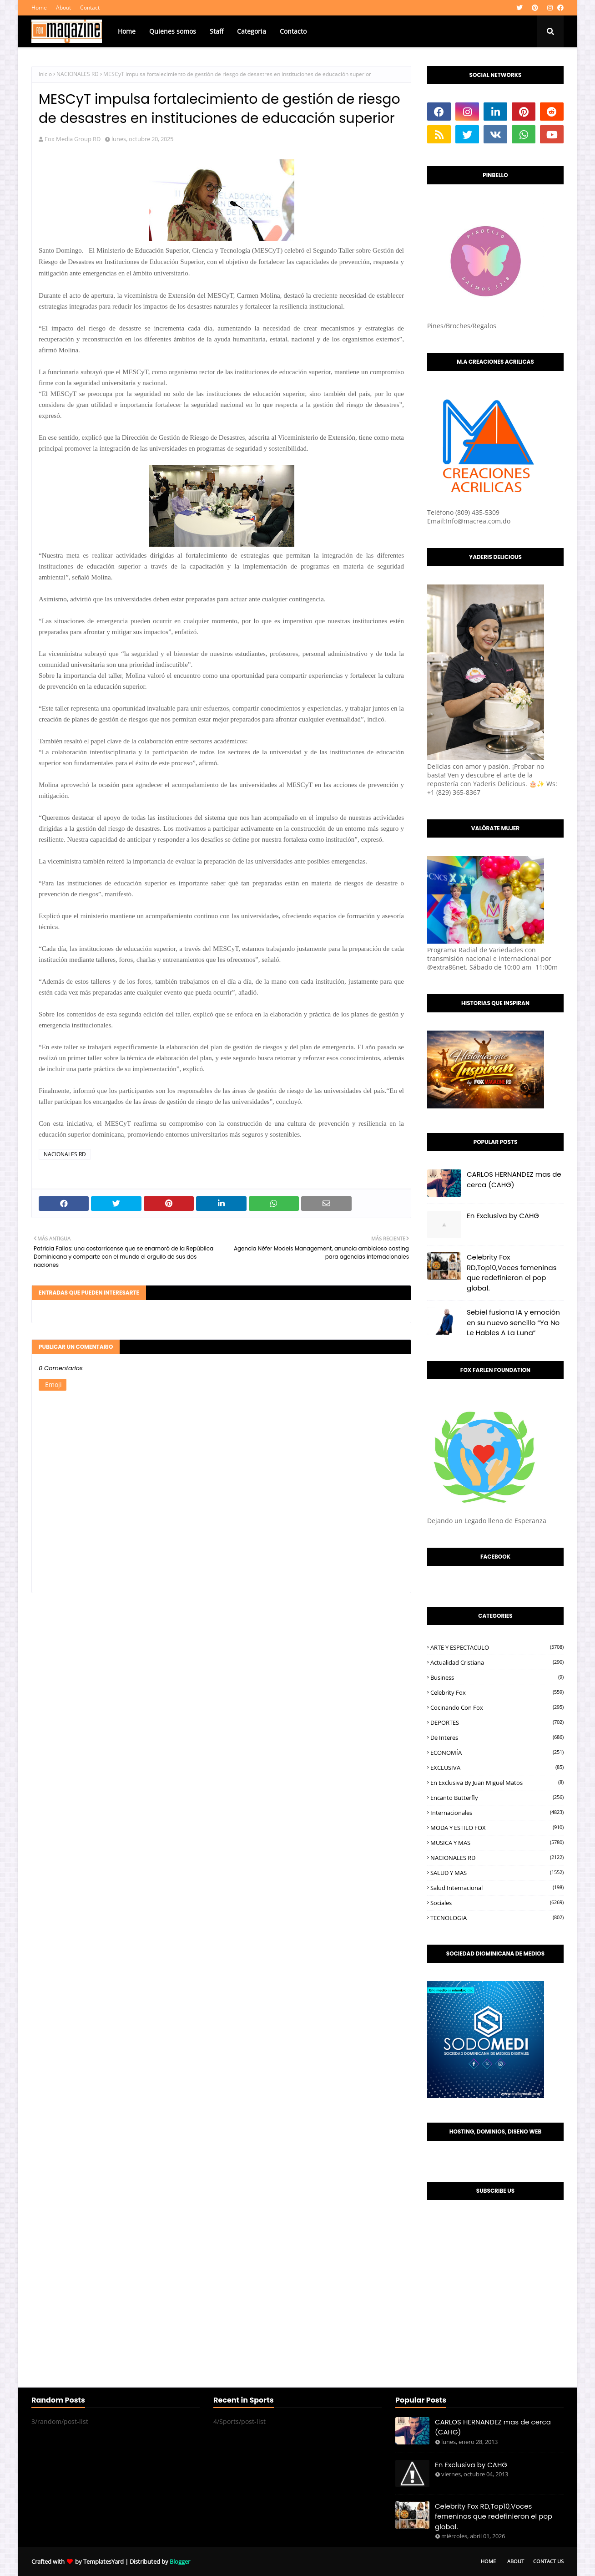 The height and width of the screenshot is (2576, 595). What do you see at coordinates (497, 1677) in the screenshot?
I see `Business` at bounding box center [497, 1677].